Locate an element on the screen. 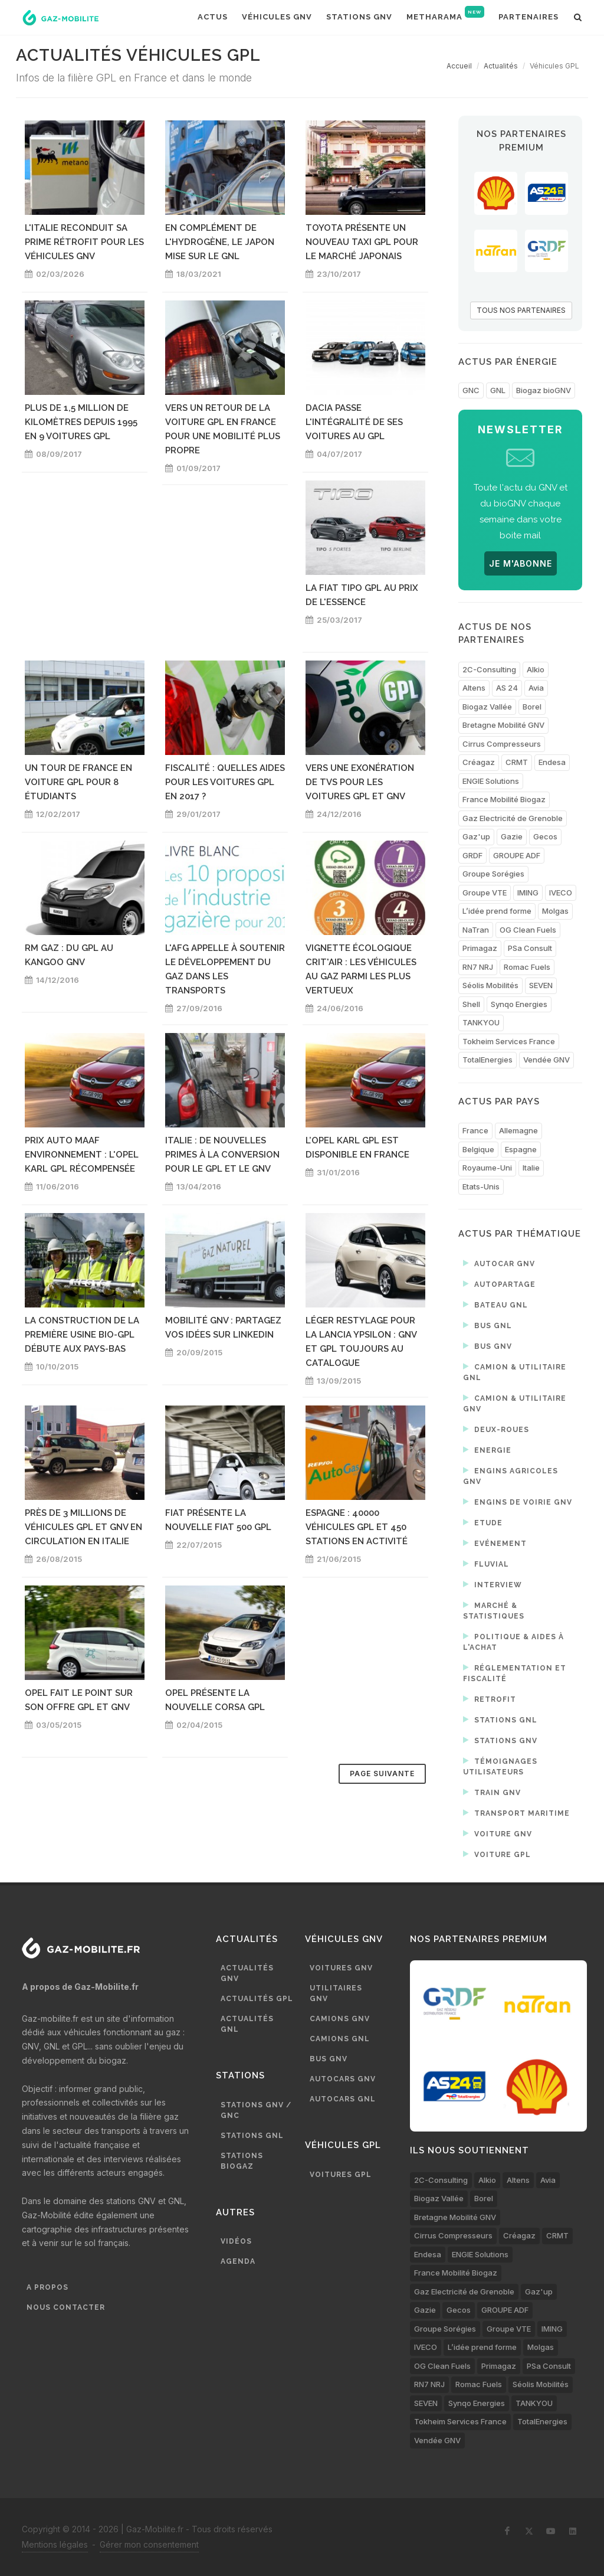 The height and width of the screenshot is (2576, 604). Groupe VTE is located at coordinates (484, 892).